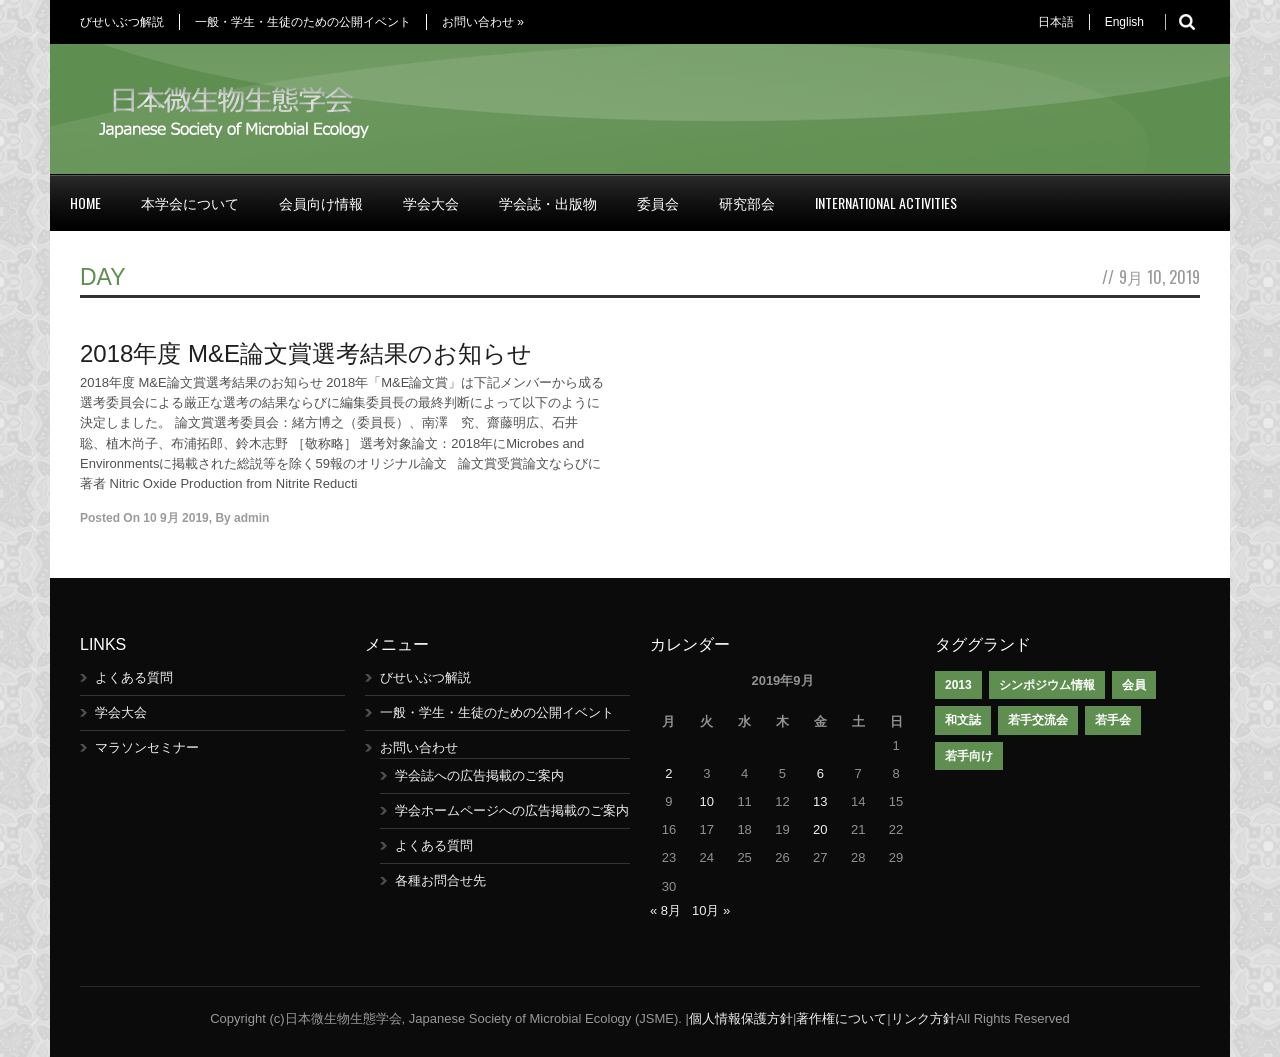  What do you see at coordinates (85, 202) in the screenshot?
I see `Home` at bounding box center [85, 202].